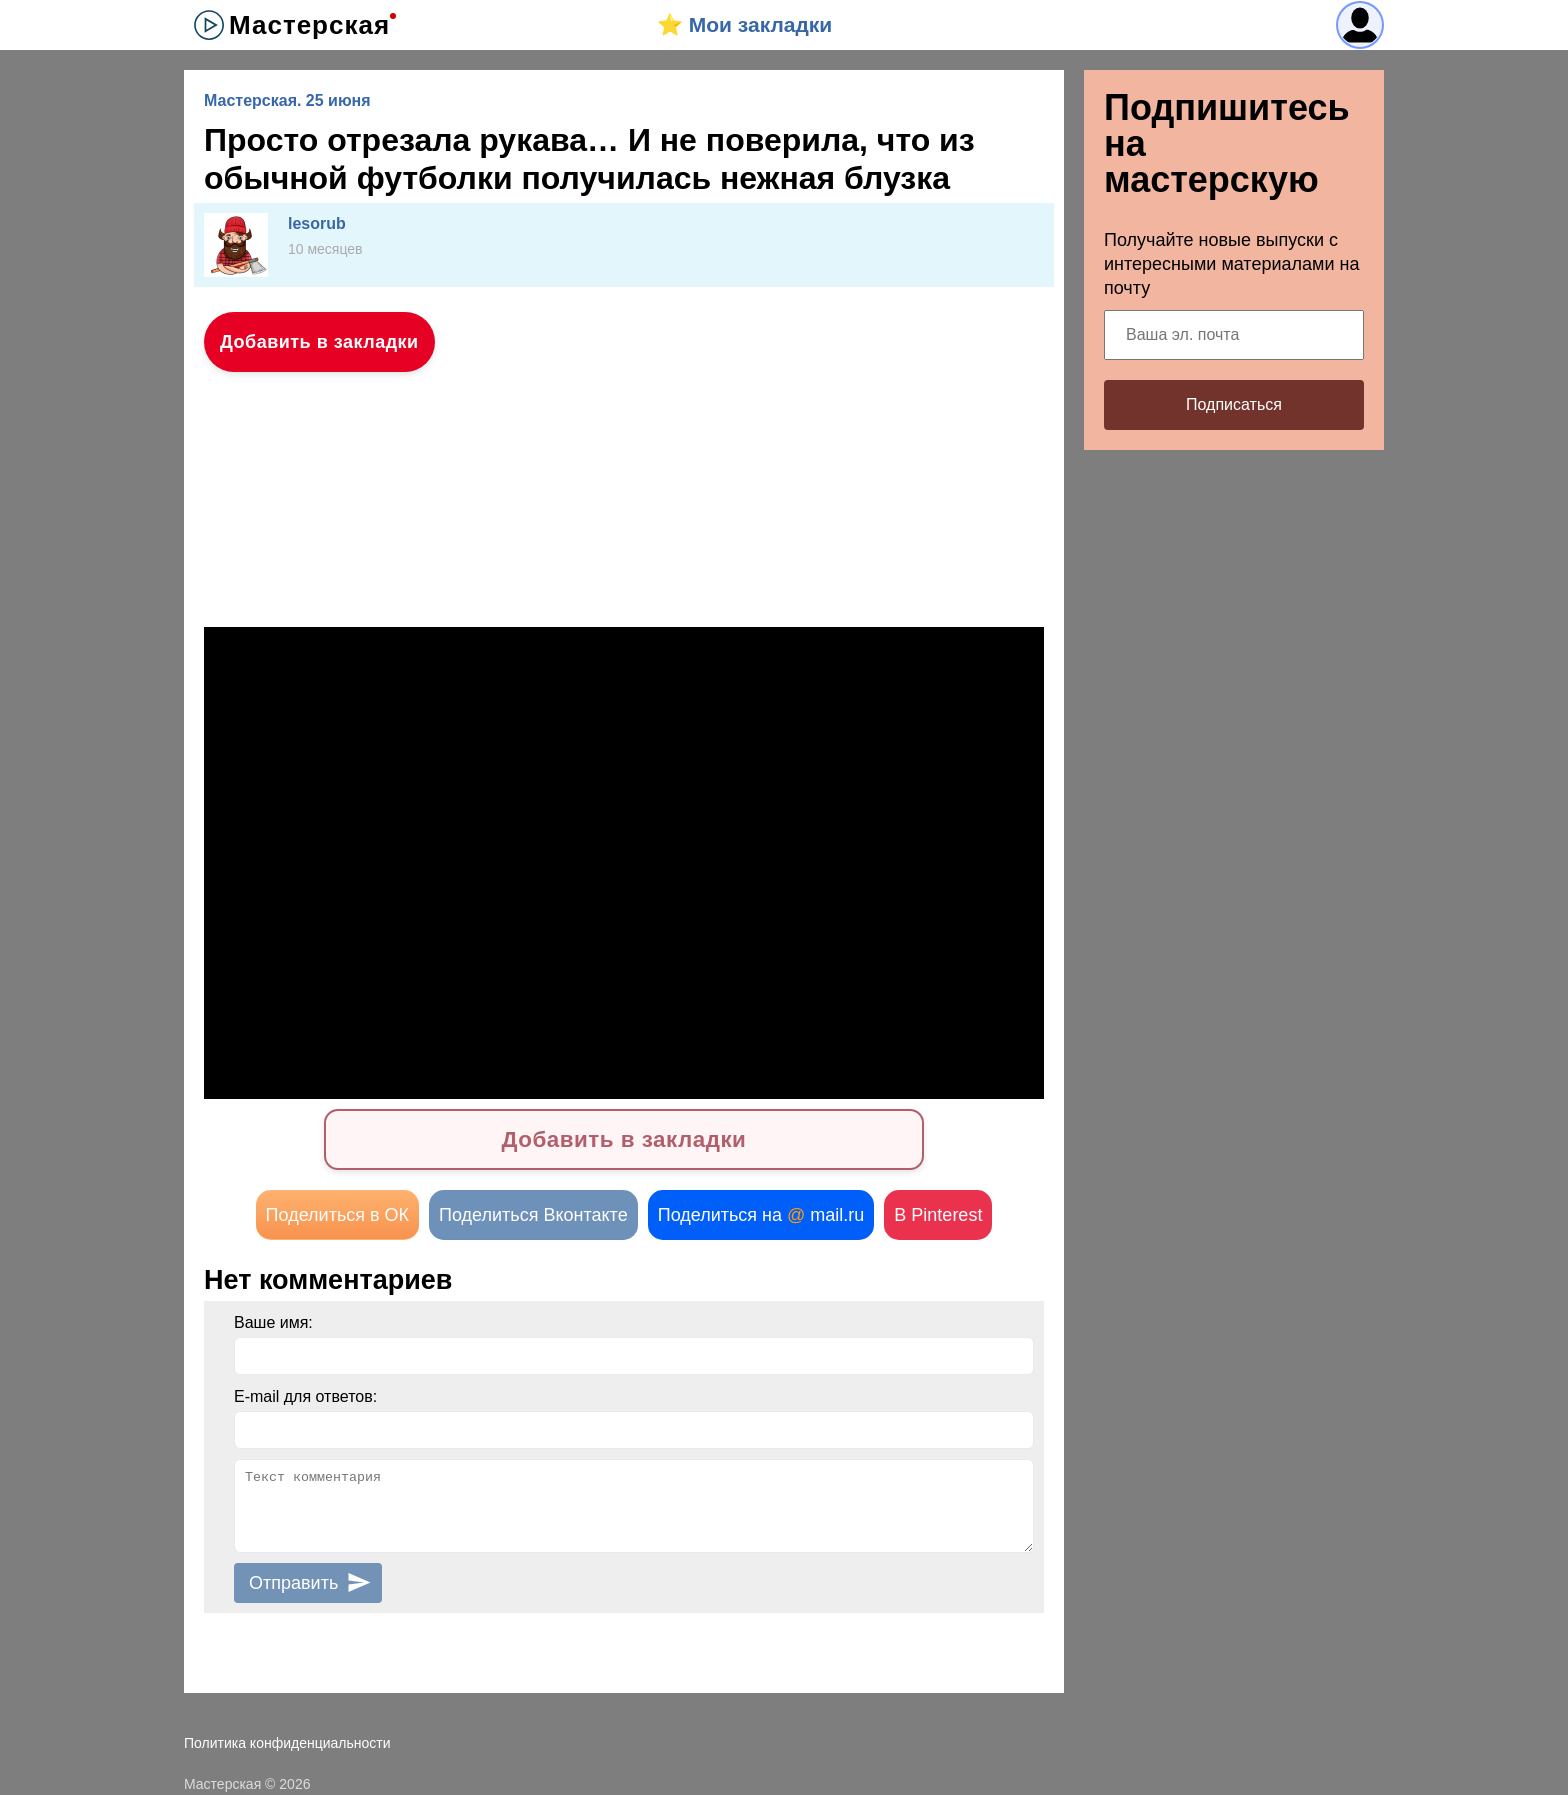  What do you see at coordinates (273, 1322) in the screenshot?
I see `Ваше имя:` at bounding box center [273, 1322].